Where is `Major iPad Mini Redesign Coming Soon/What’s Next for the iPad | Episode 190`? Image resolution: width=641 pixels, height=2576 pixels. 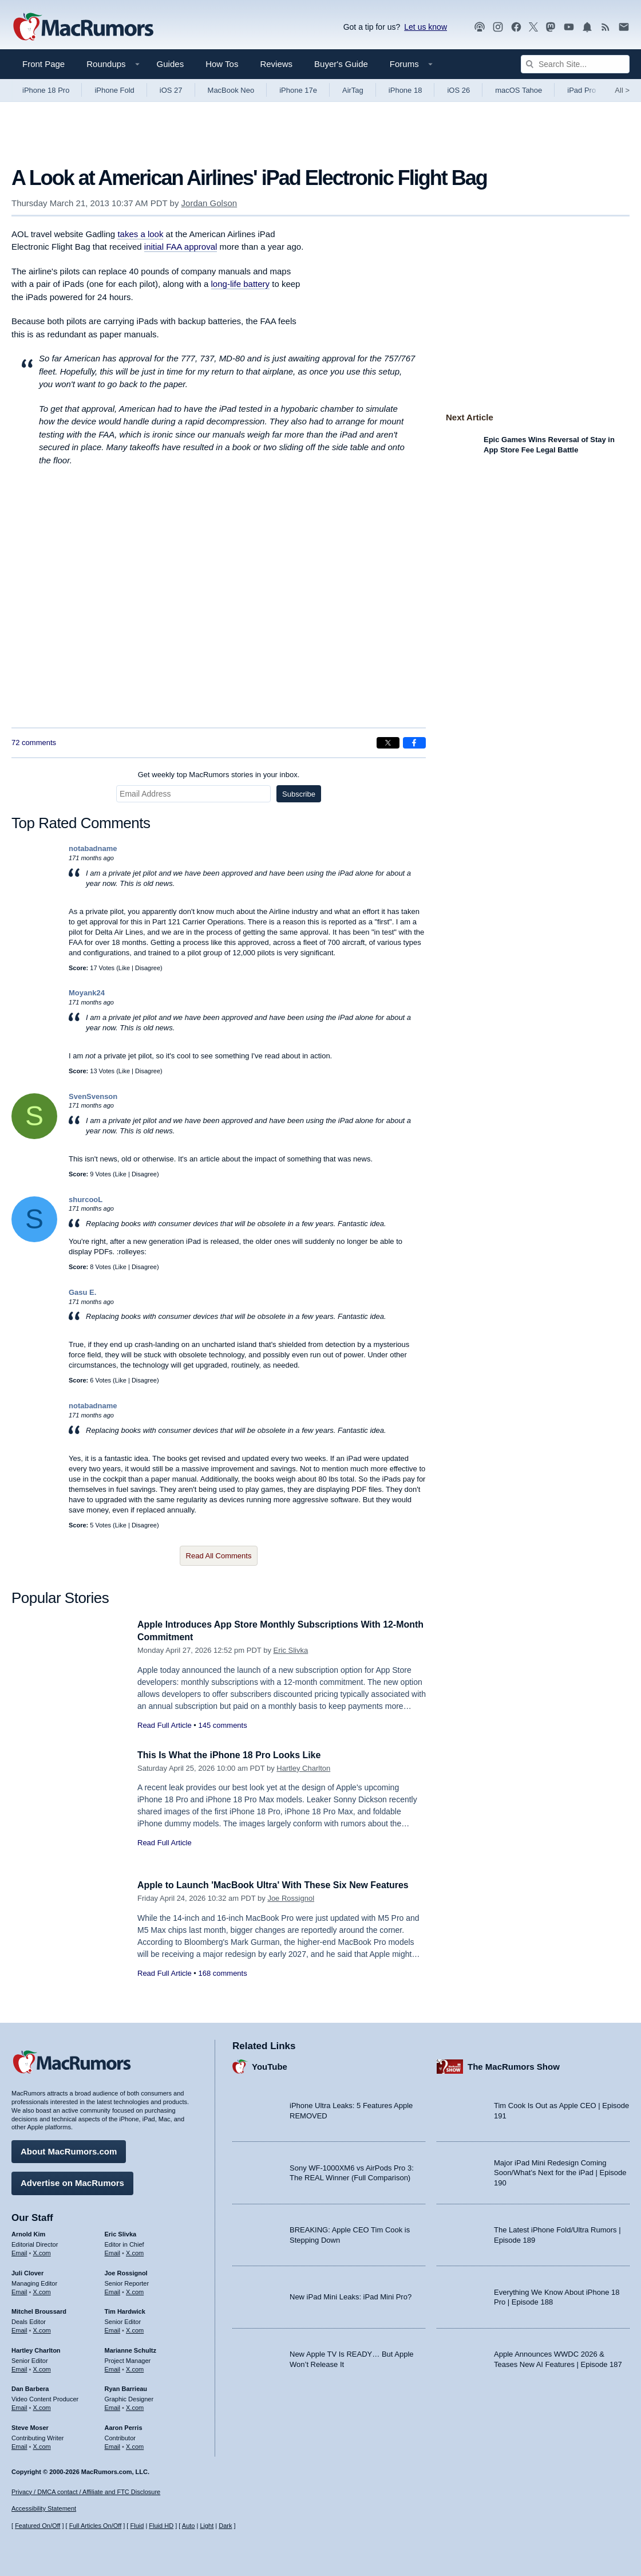
Major iPad Mini Redesign Coming Soon/What’s Next for the iPad | Episode 190 is located at coordinates (560, 2171).